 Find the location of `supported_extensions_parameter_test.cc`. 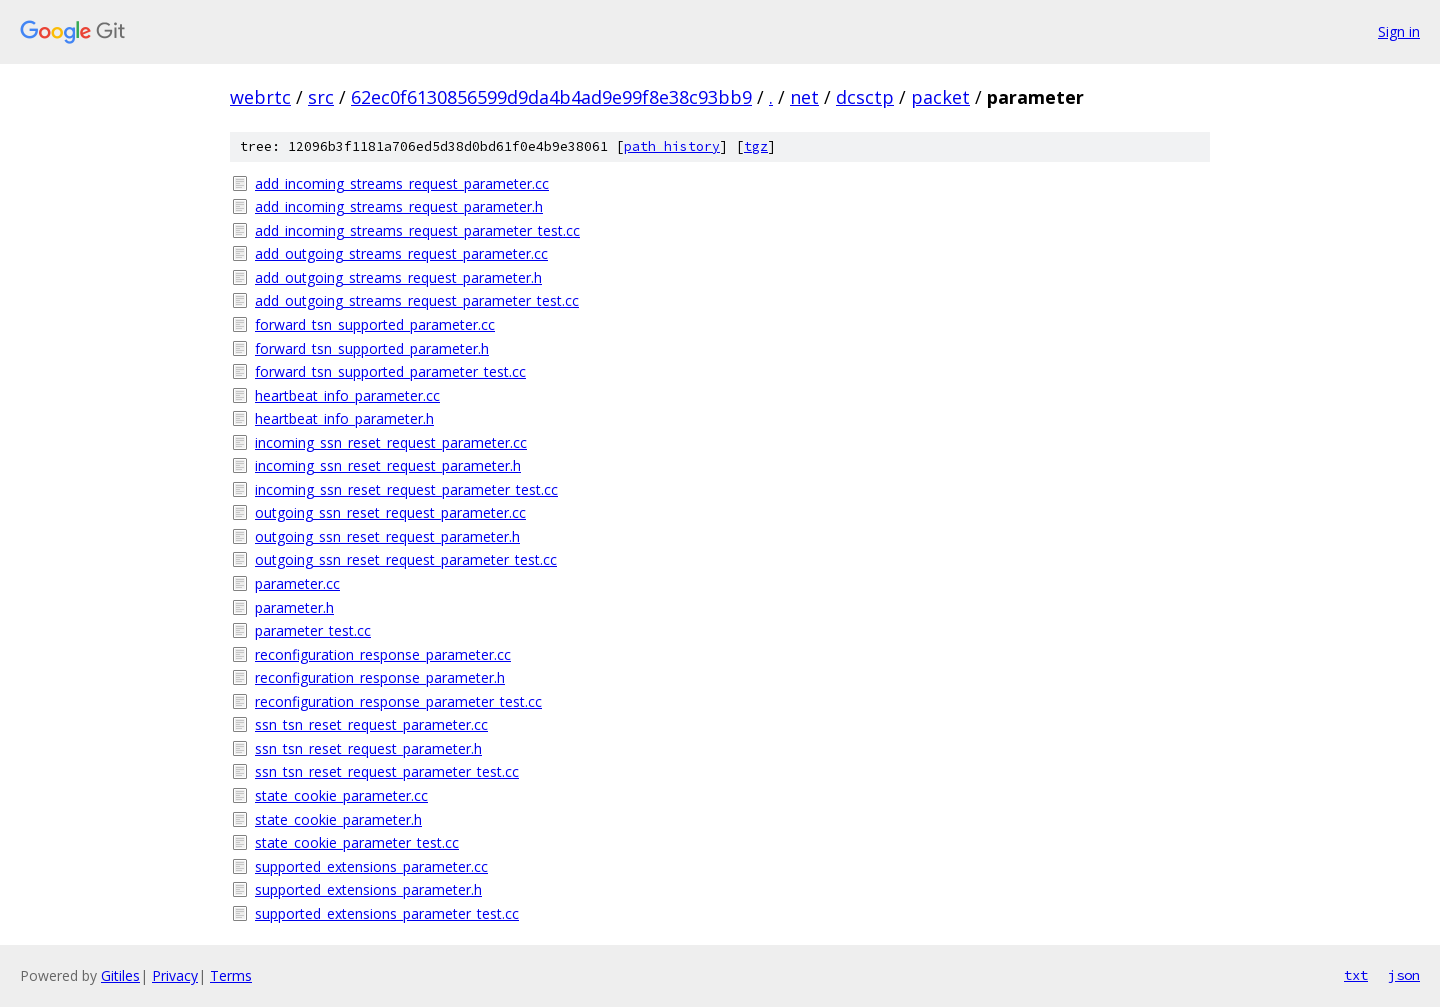

supported_extensions_parameter_test.cc is located at coordinates (387, 913).